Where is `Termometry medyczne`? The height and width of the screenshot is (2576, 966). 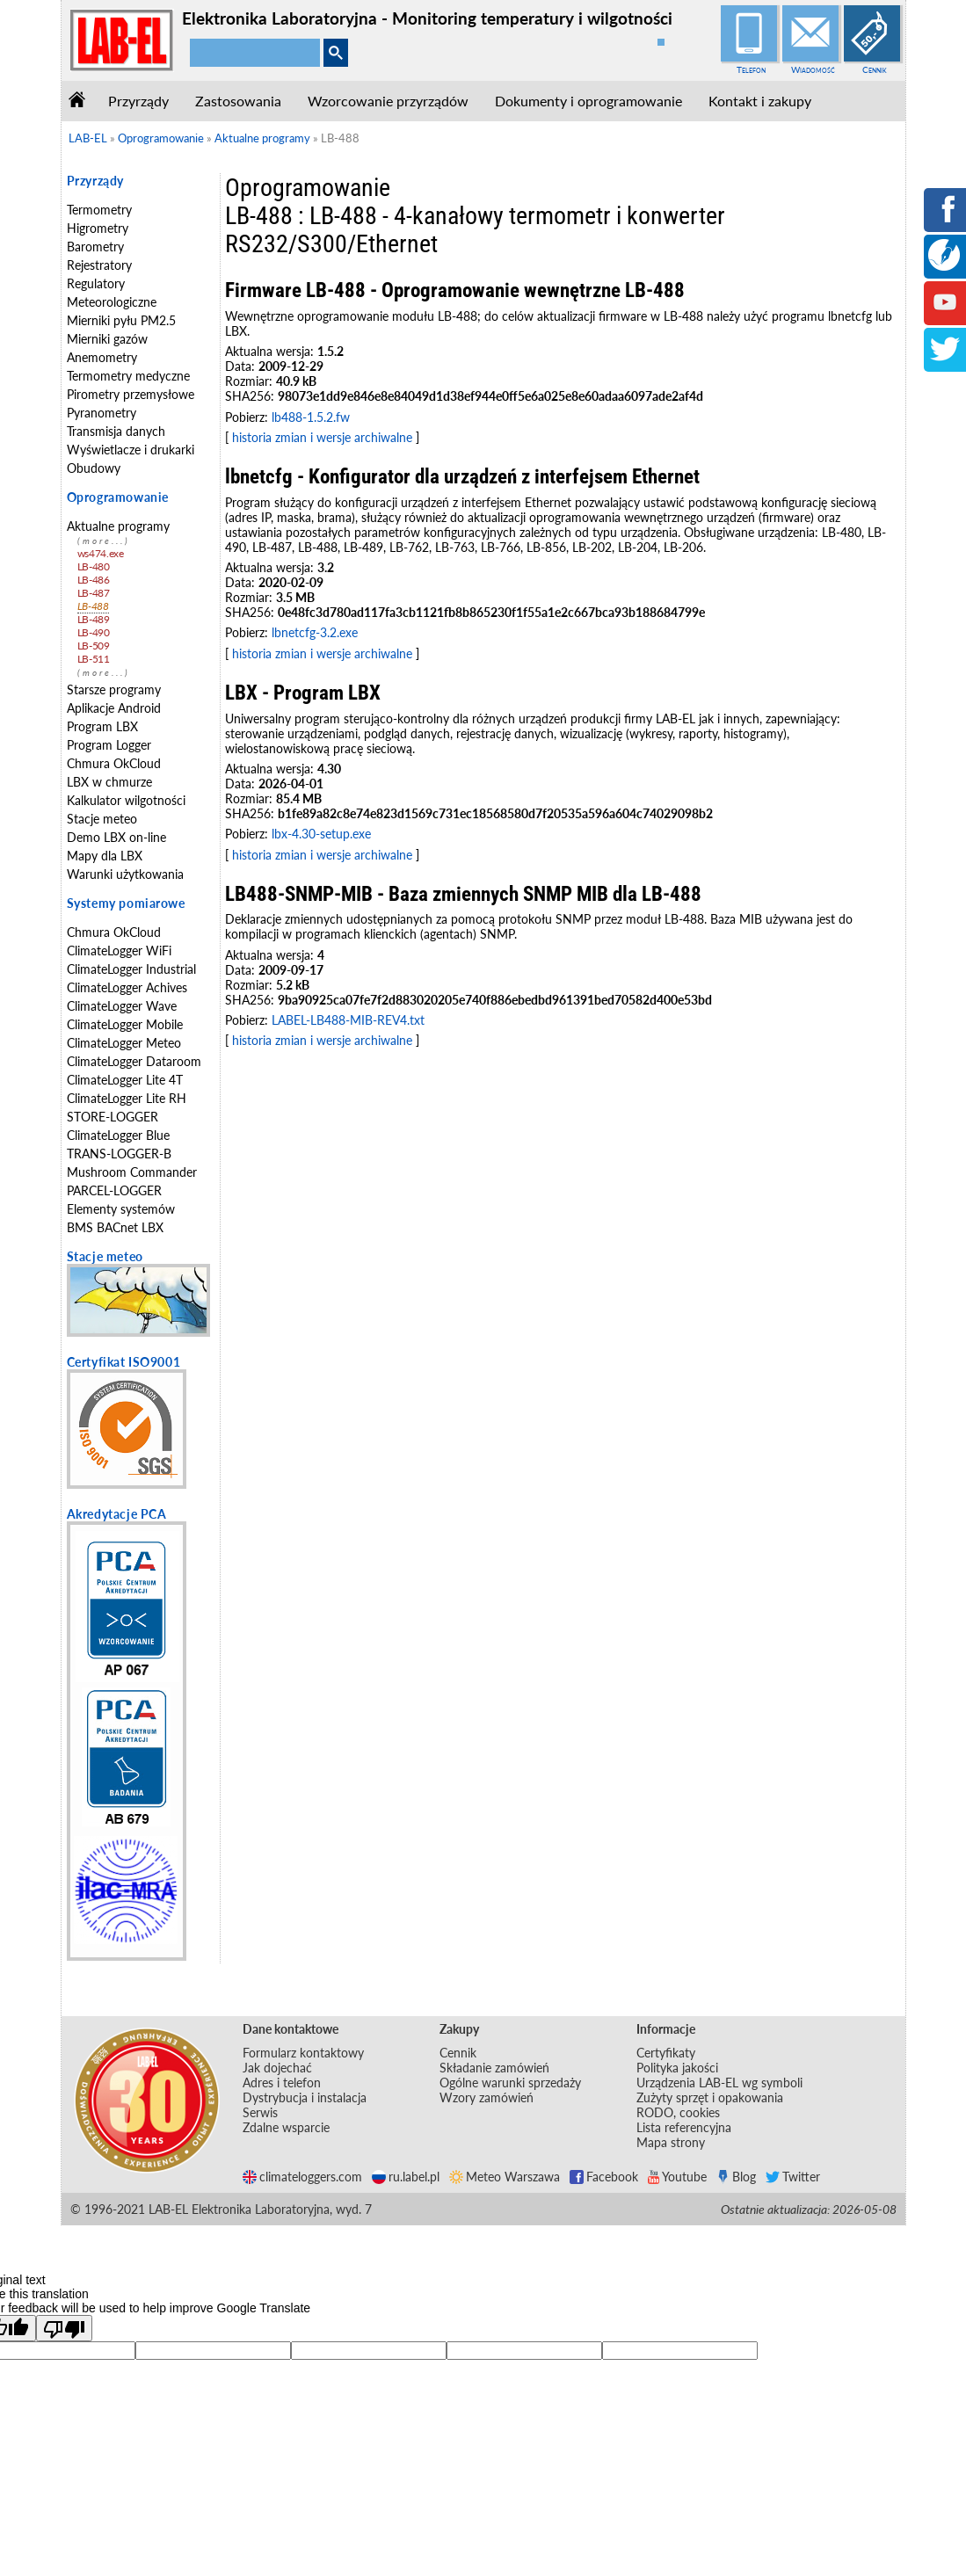 Termometry medyczne is located at coordinates (128, 375).